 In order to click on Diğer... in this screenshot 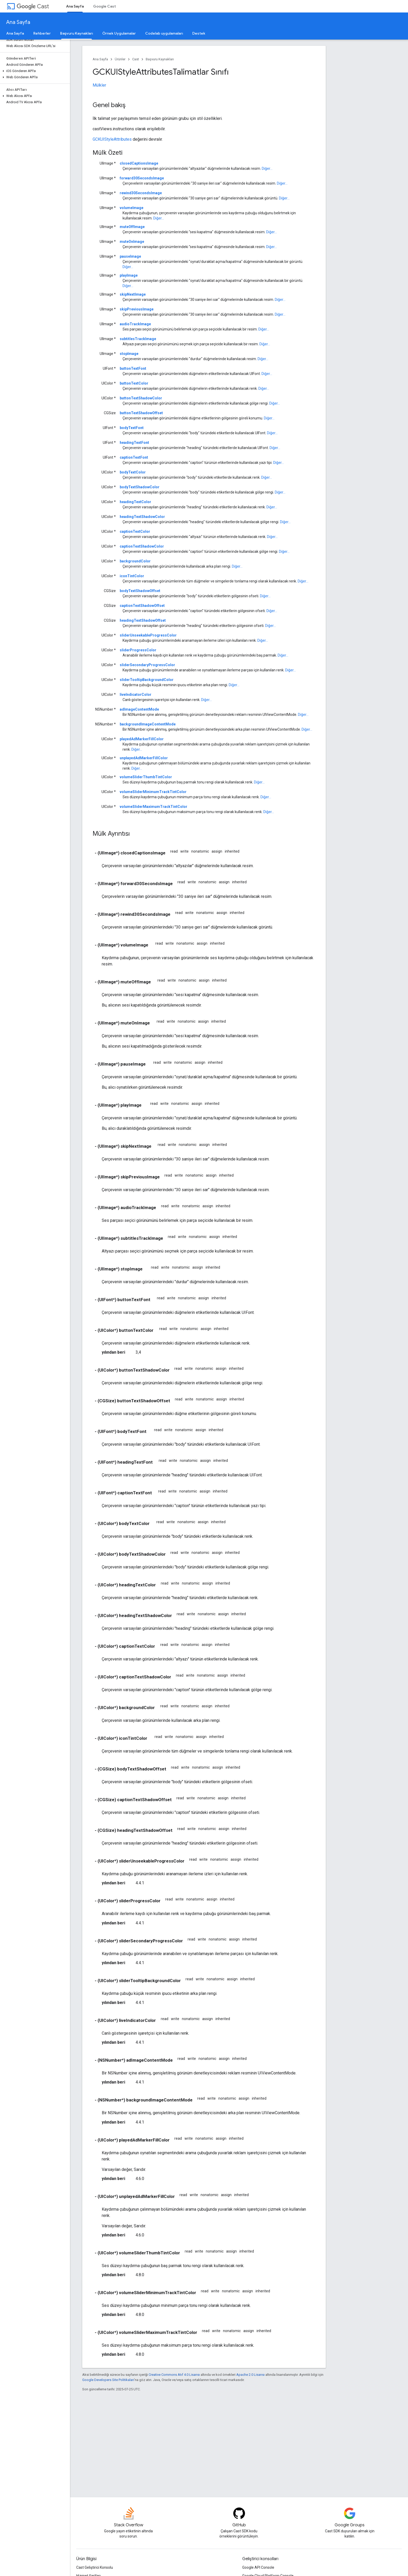, I will do `click(267, 168)`.